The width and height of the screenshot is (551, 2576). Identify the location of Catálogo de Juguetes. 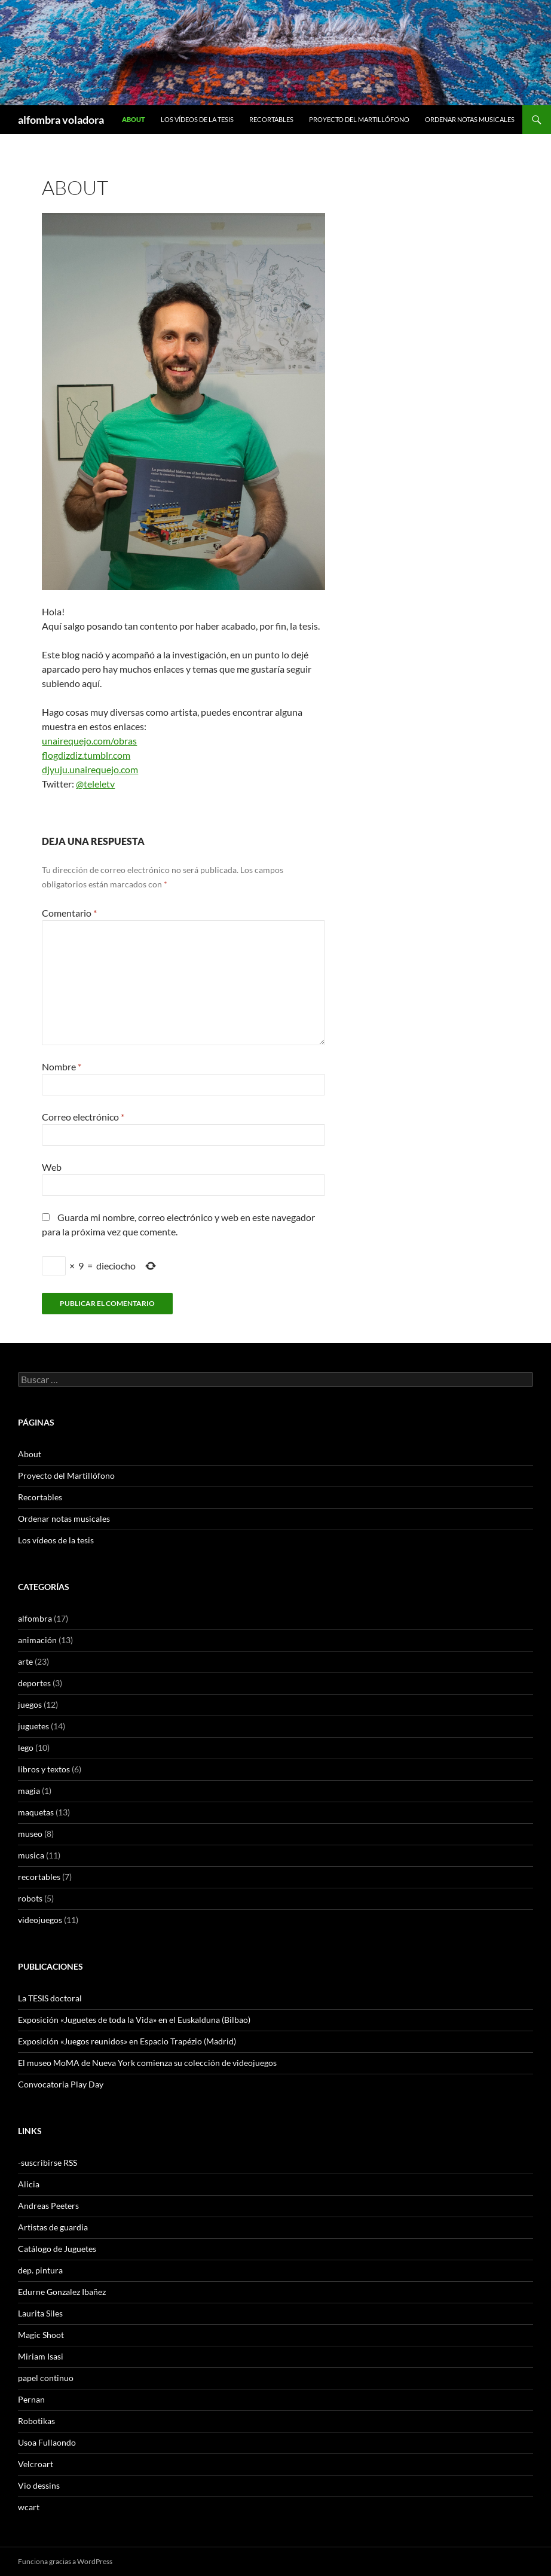
(57, 2249).